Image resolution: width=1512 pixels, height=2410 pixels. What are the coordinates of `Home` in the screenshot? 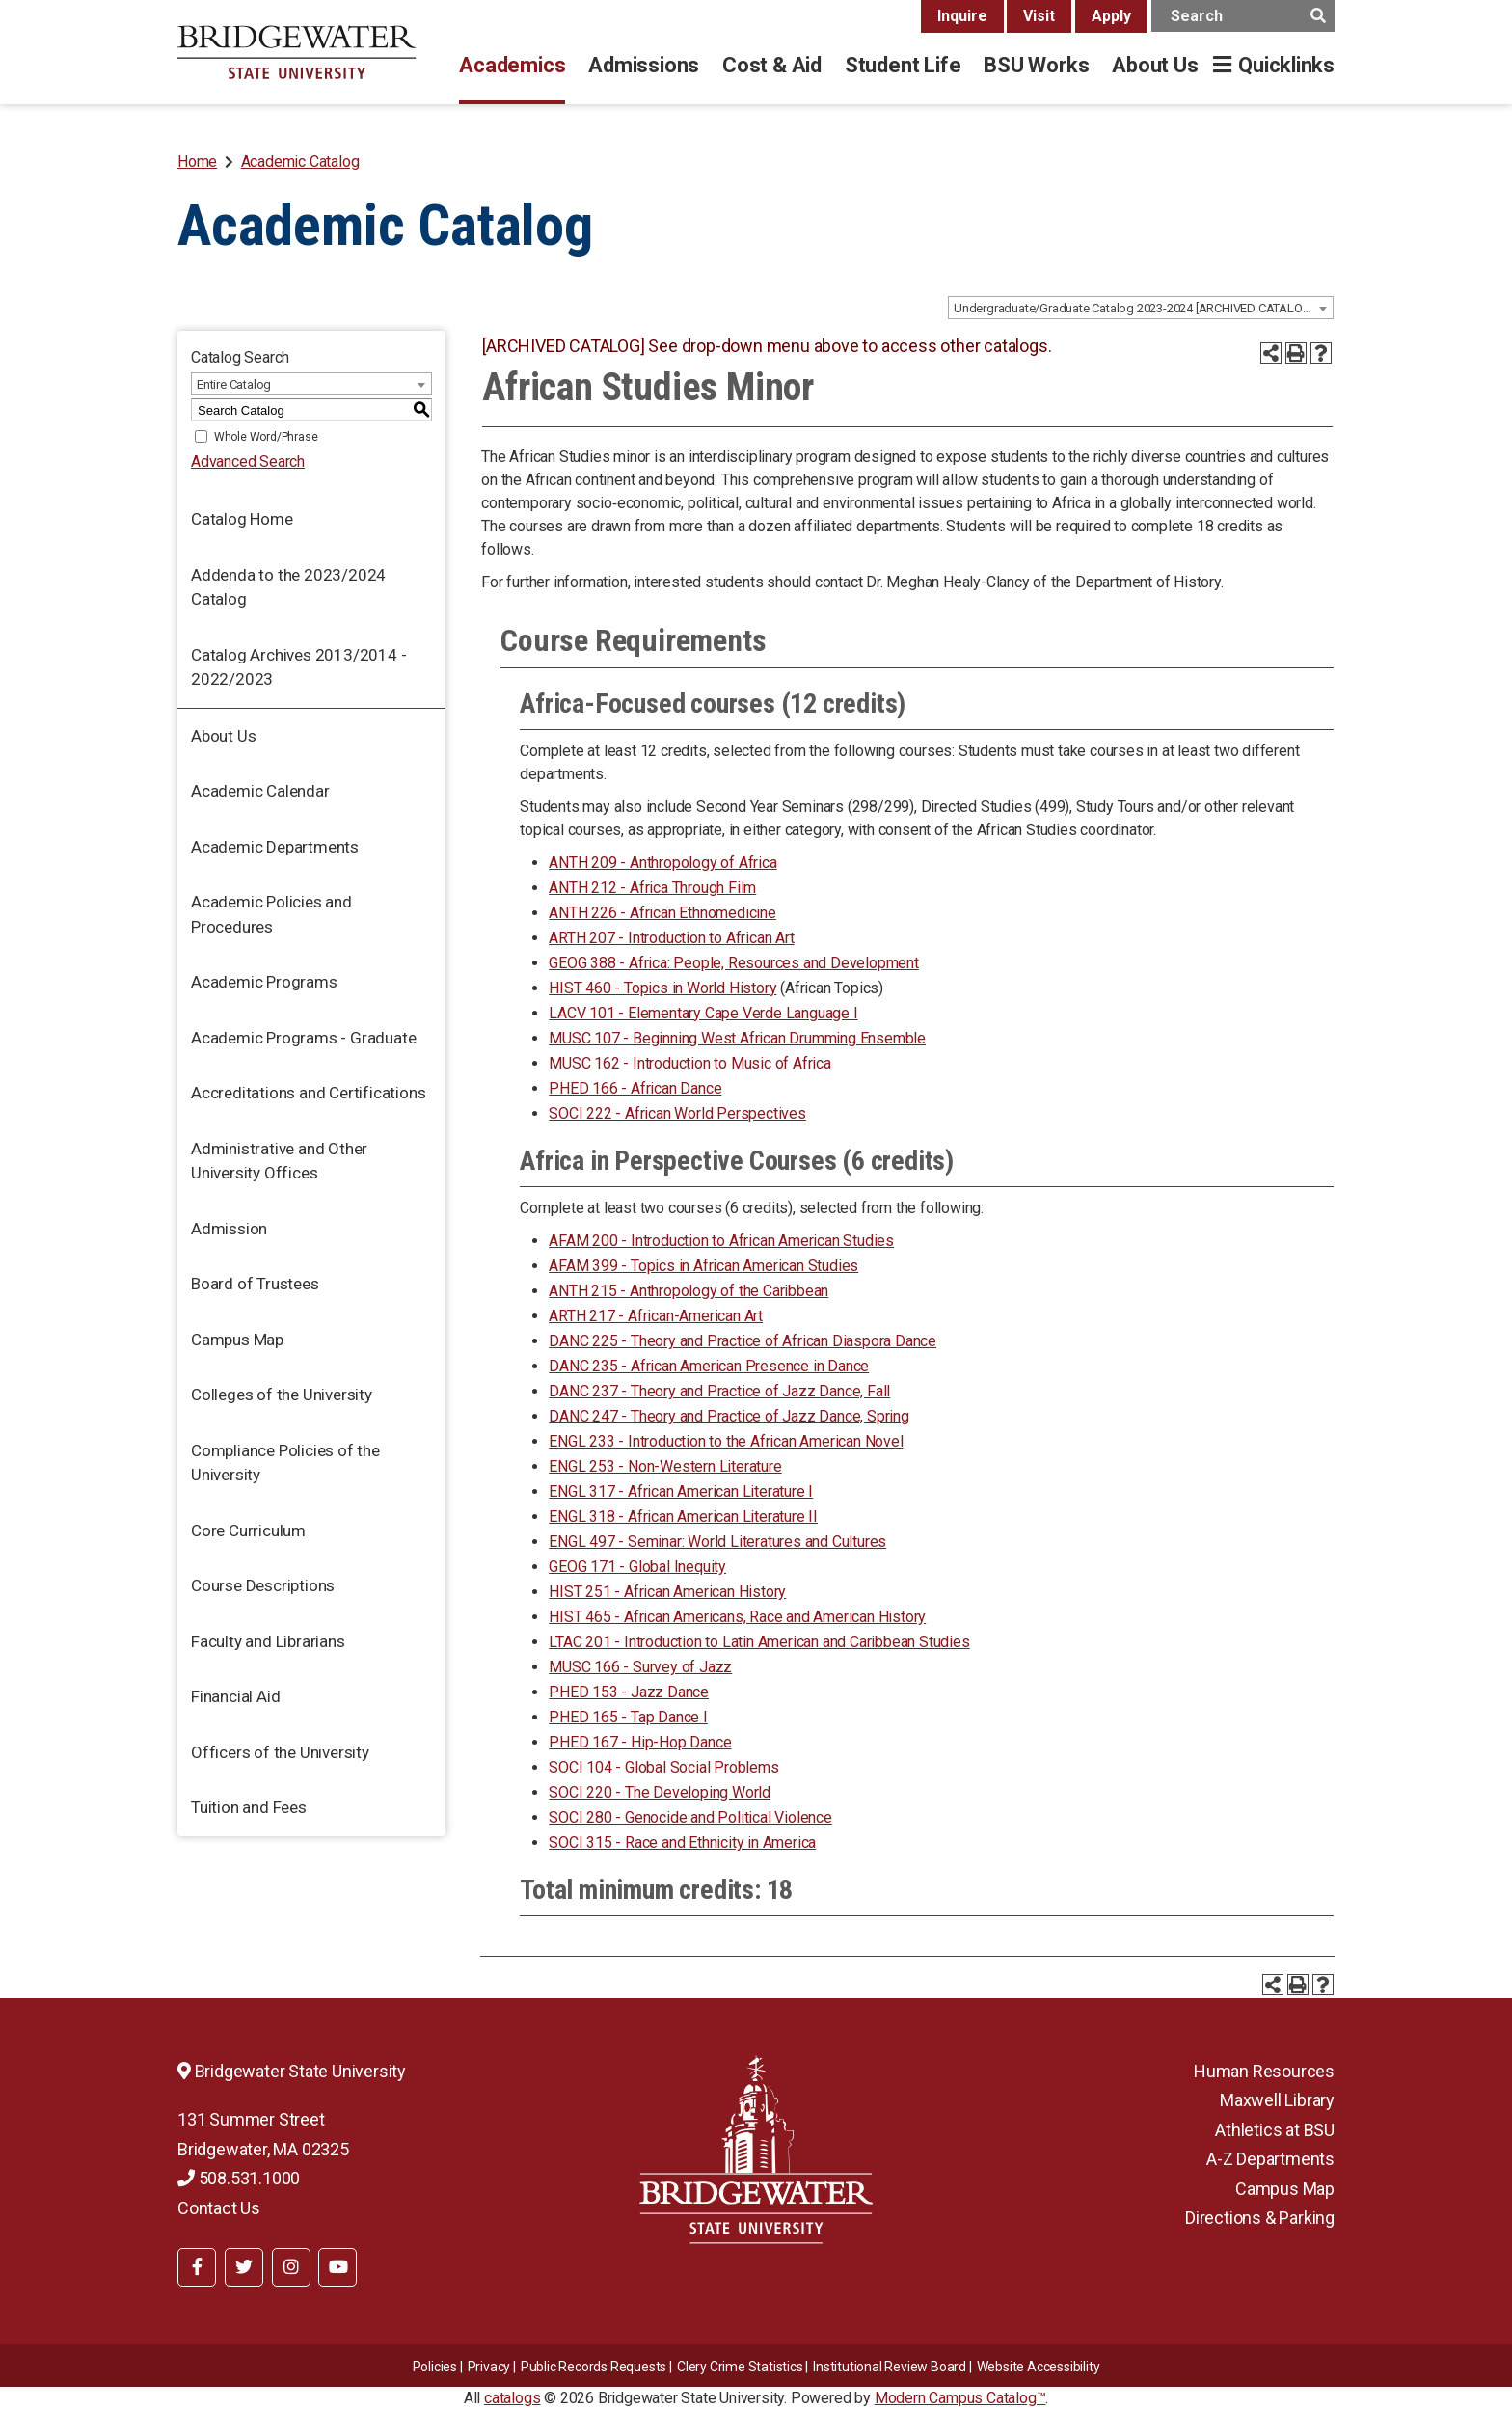 It's located at (197, 161).